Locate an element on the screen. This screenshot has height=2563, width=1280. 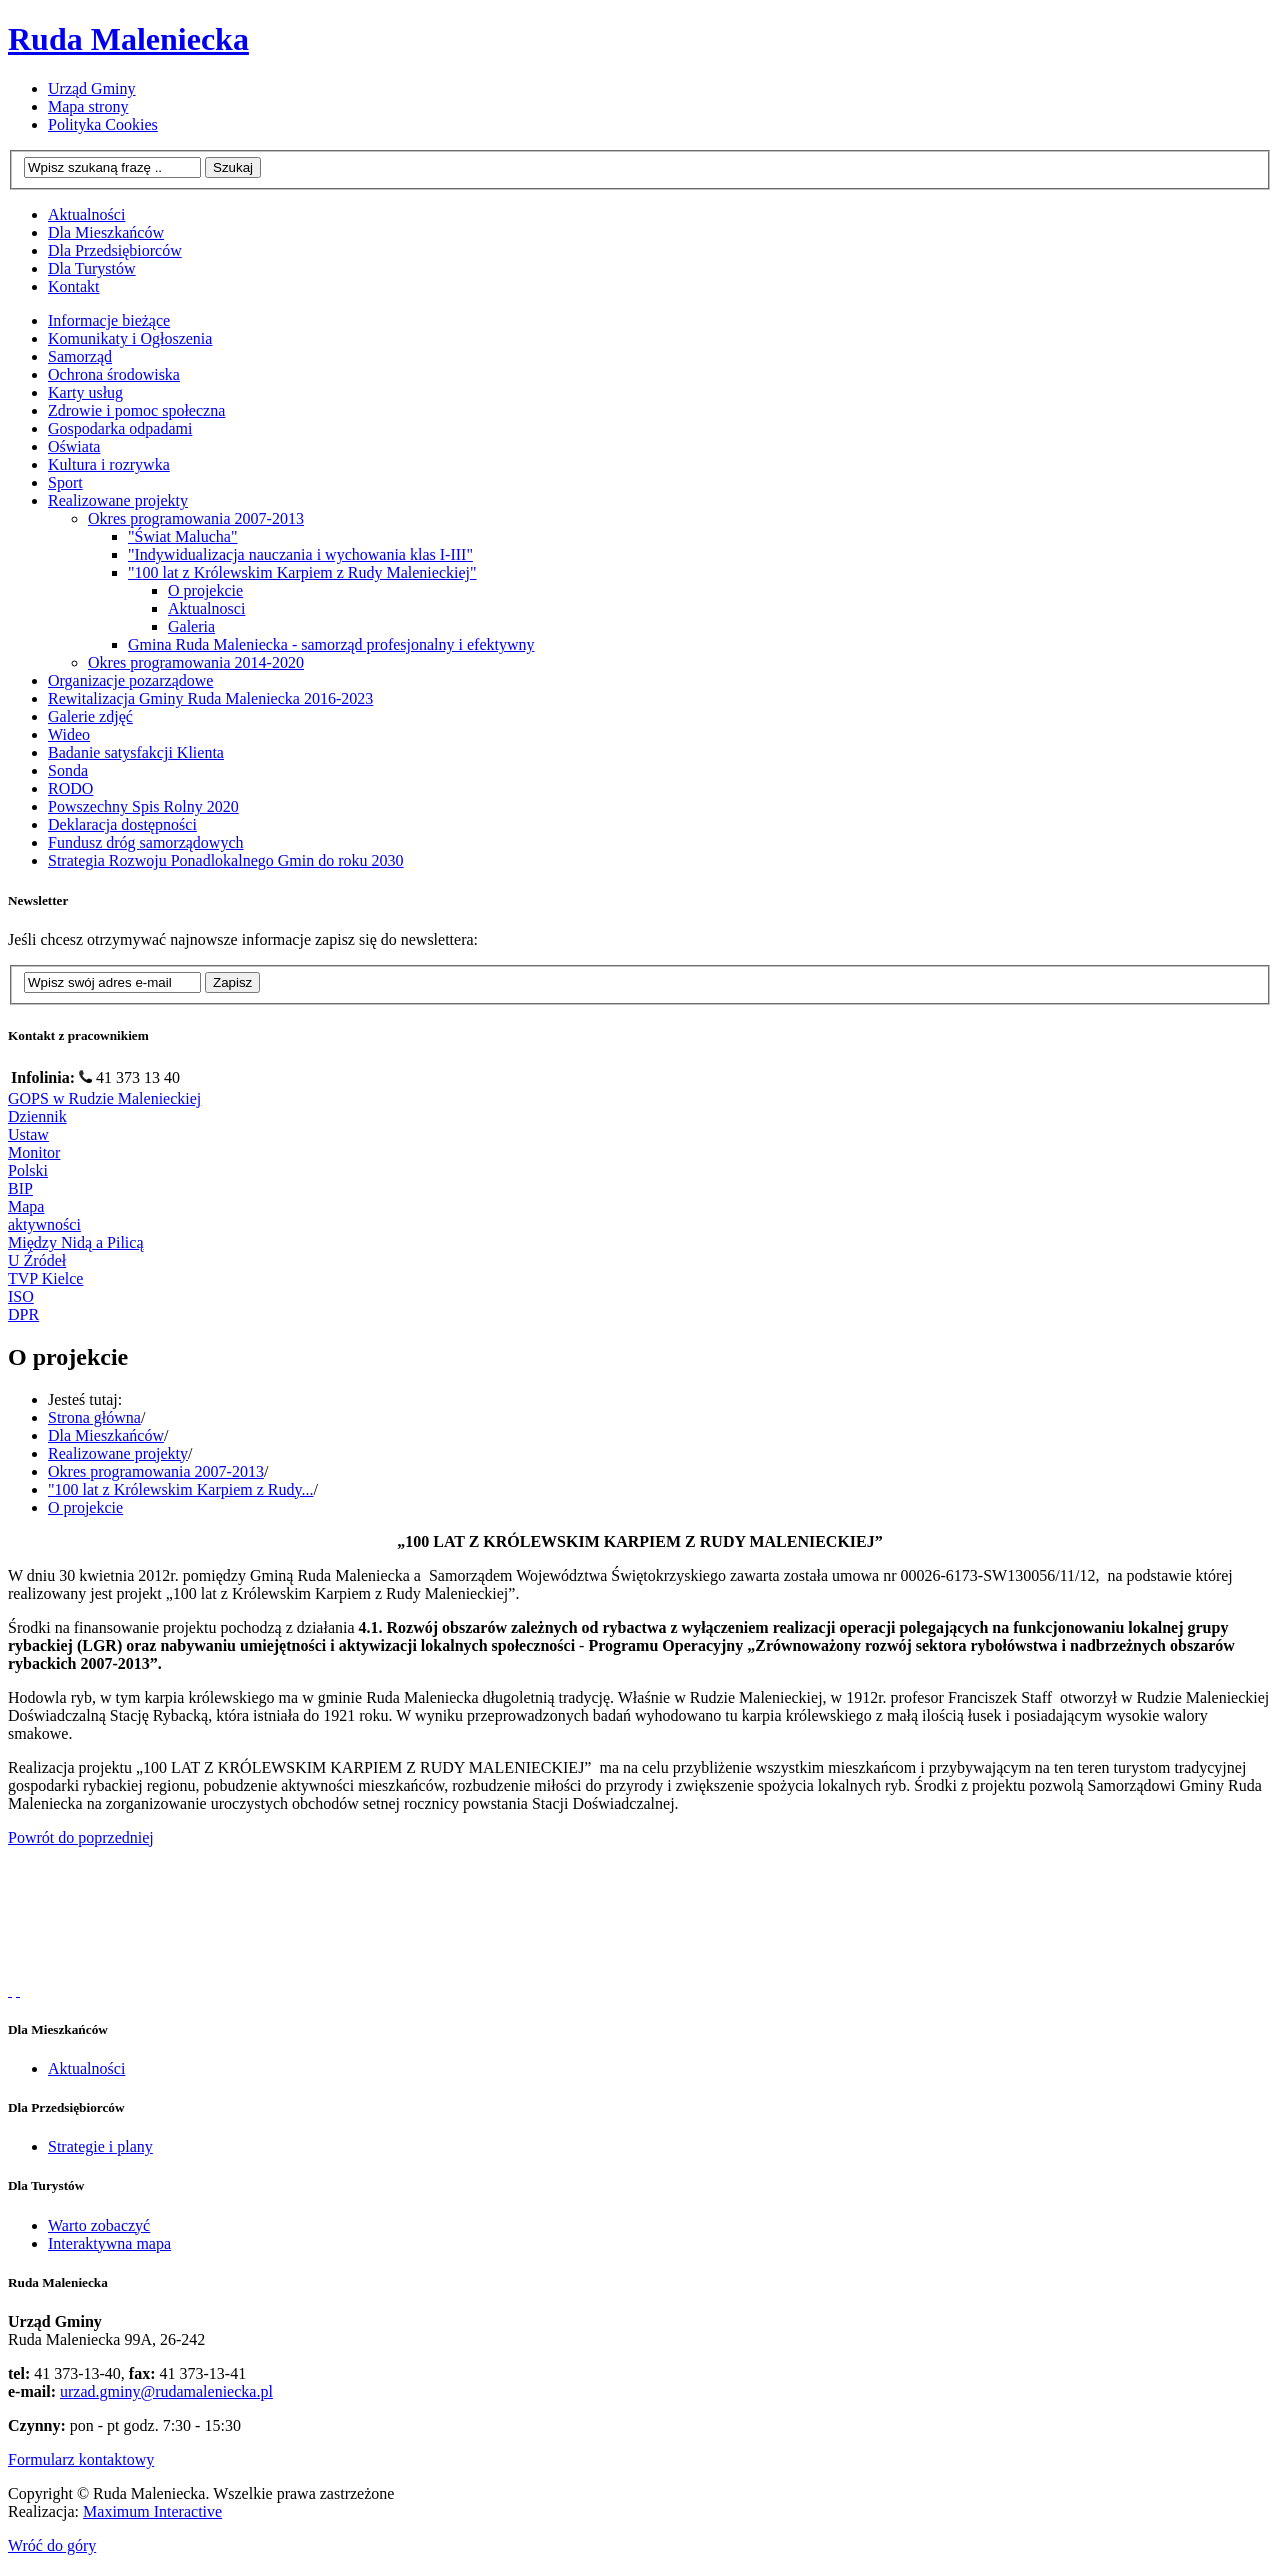
Między Nidą a Pilicą is located at coordinates (76, 1242).